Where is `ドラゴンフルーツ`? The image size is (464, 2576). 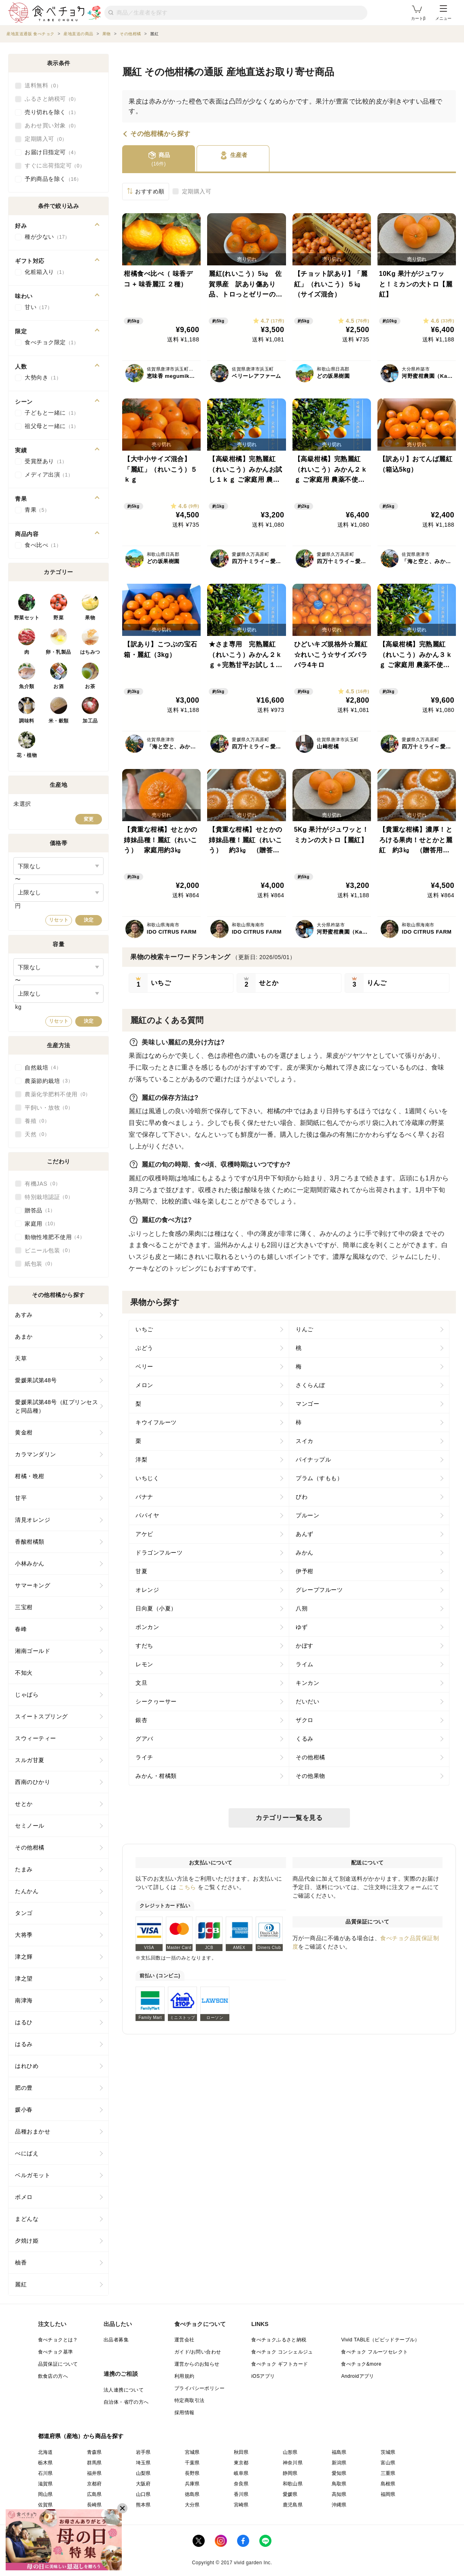 ドラゴンフルーツ is located at coordinates (159, 1552).